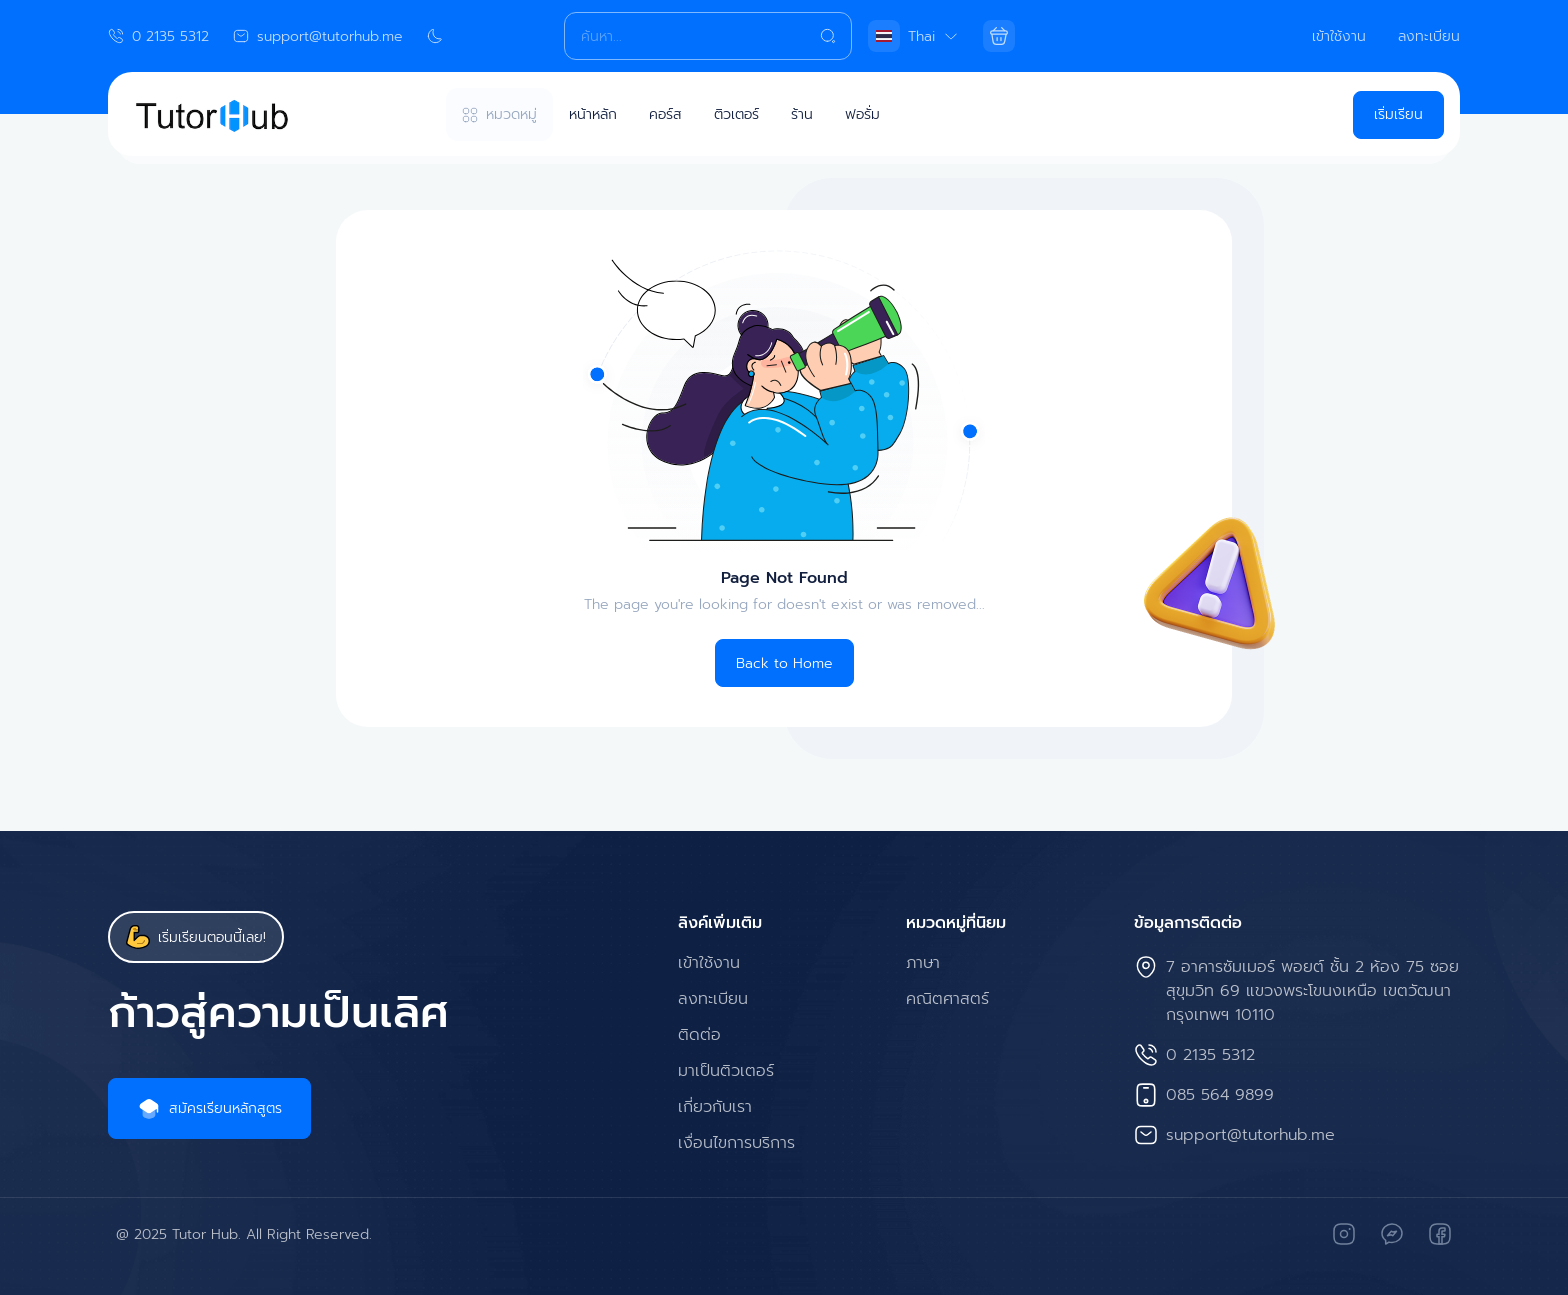 This screenshot has width=1568, height=1295. I want to click on ร้าน, so click(802, 114).